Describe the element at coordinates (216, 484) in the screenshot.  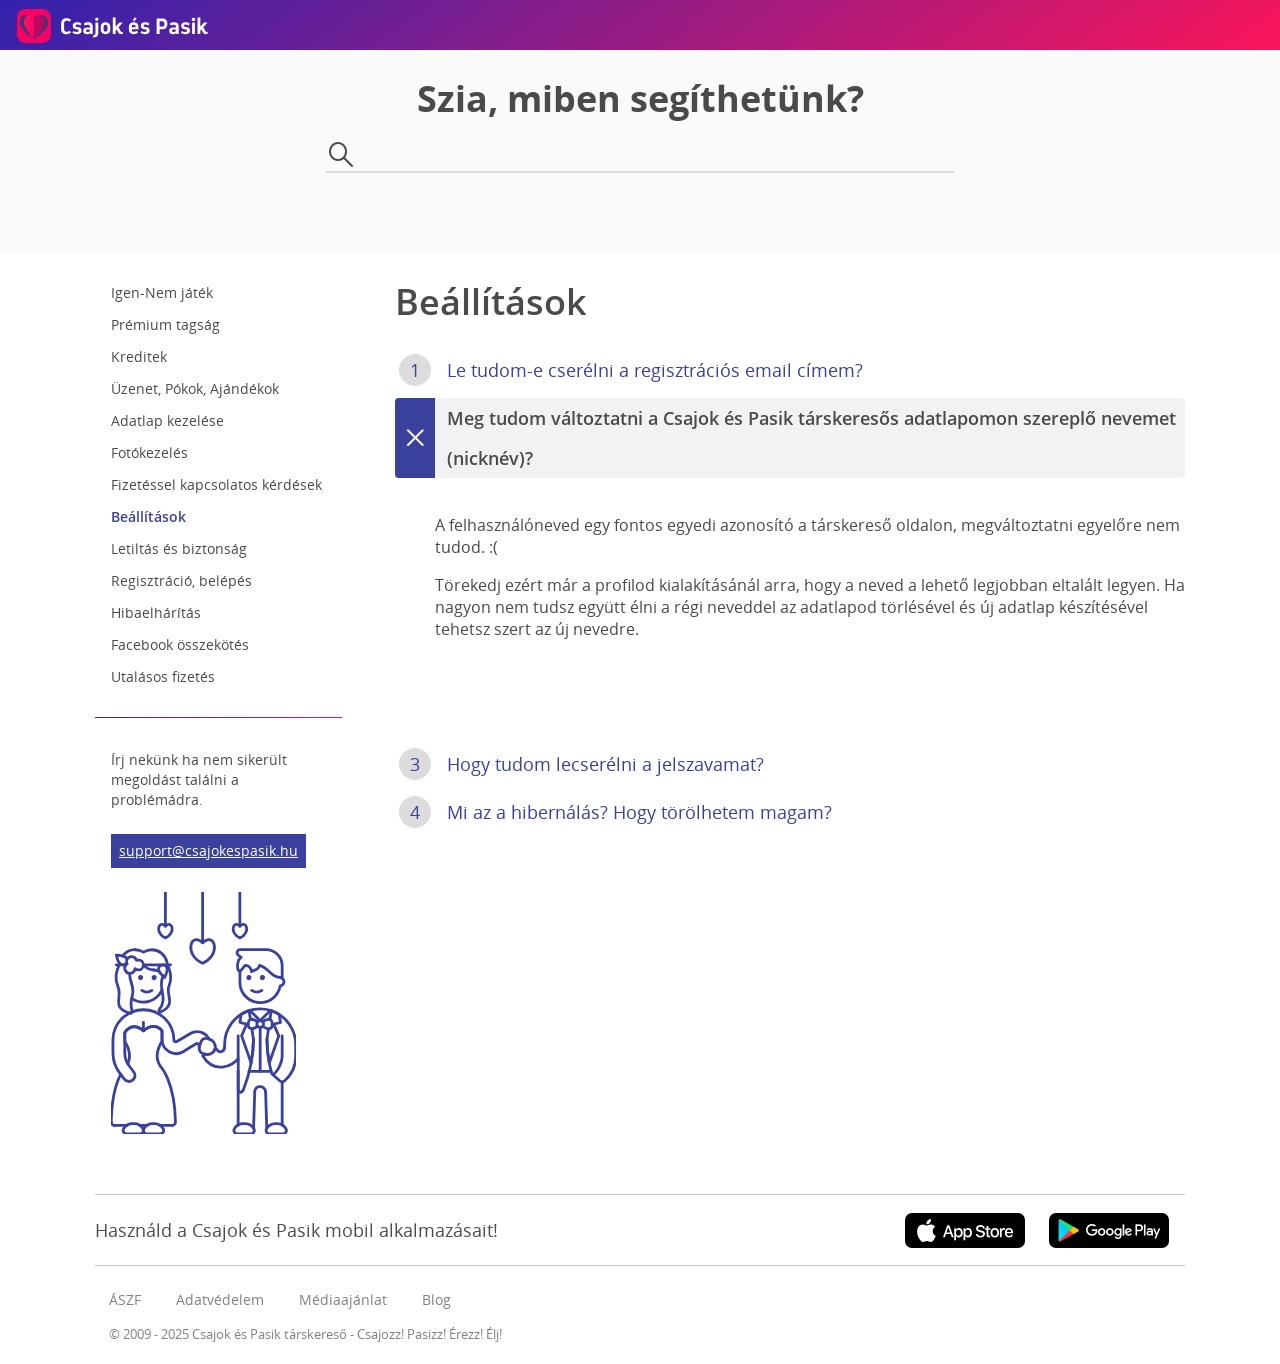
I see `Fizetéssel kapcsolatos kérdések` at that location.